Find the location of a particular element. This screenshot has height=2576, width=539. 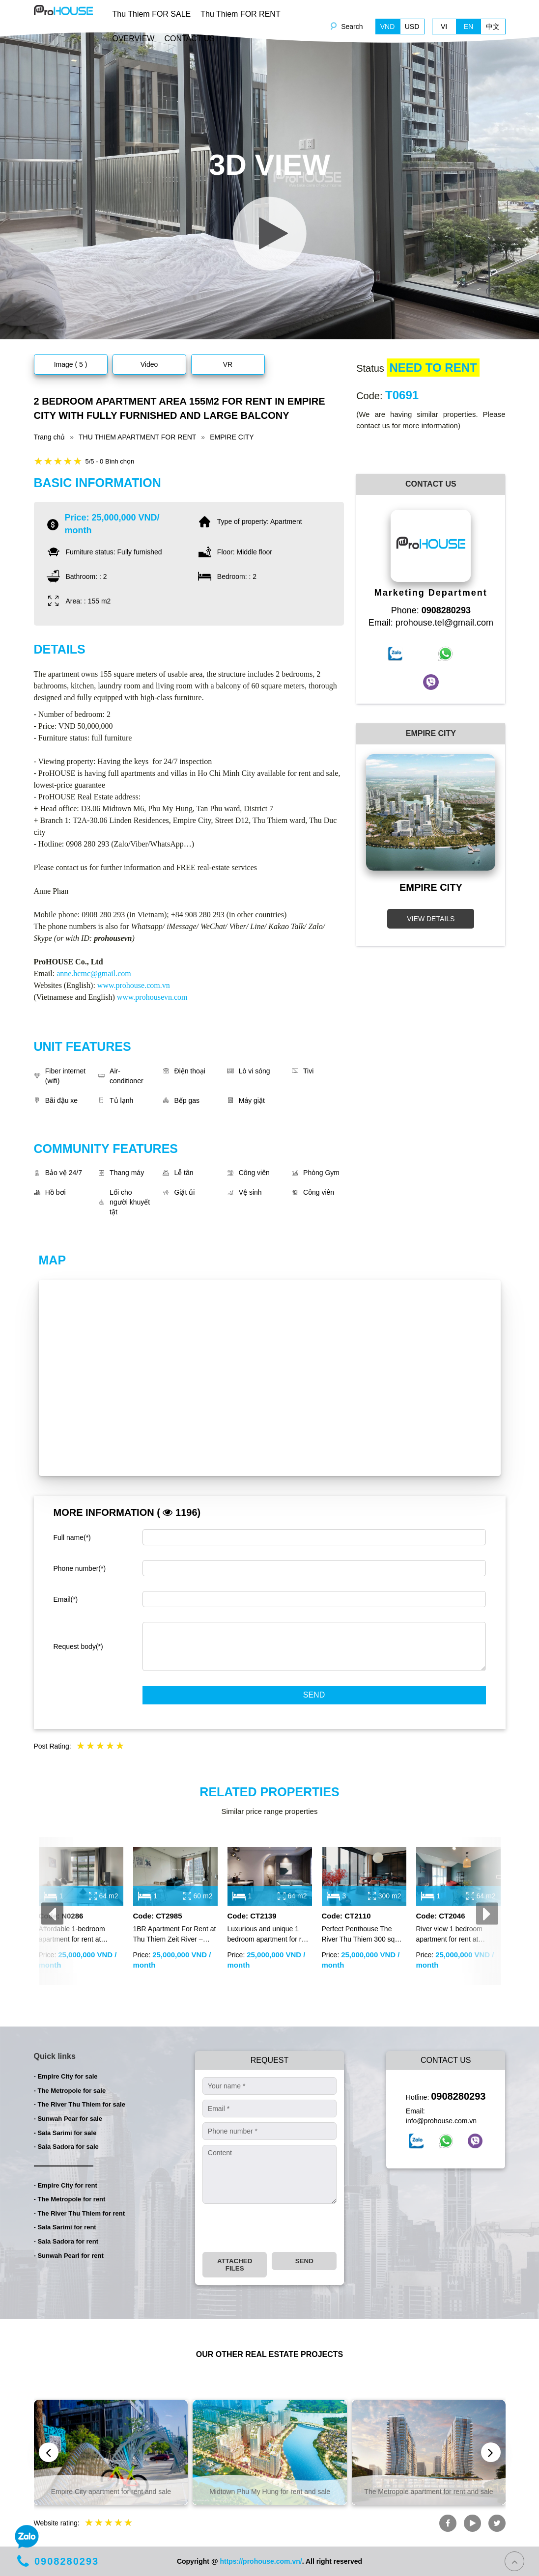

0908280293 is located at coordinates (458, 2096).